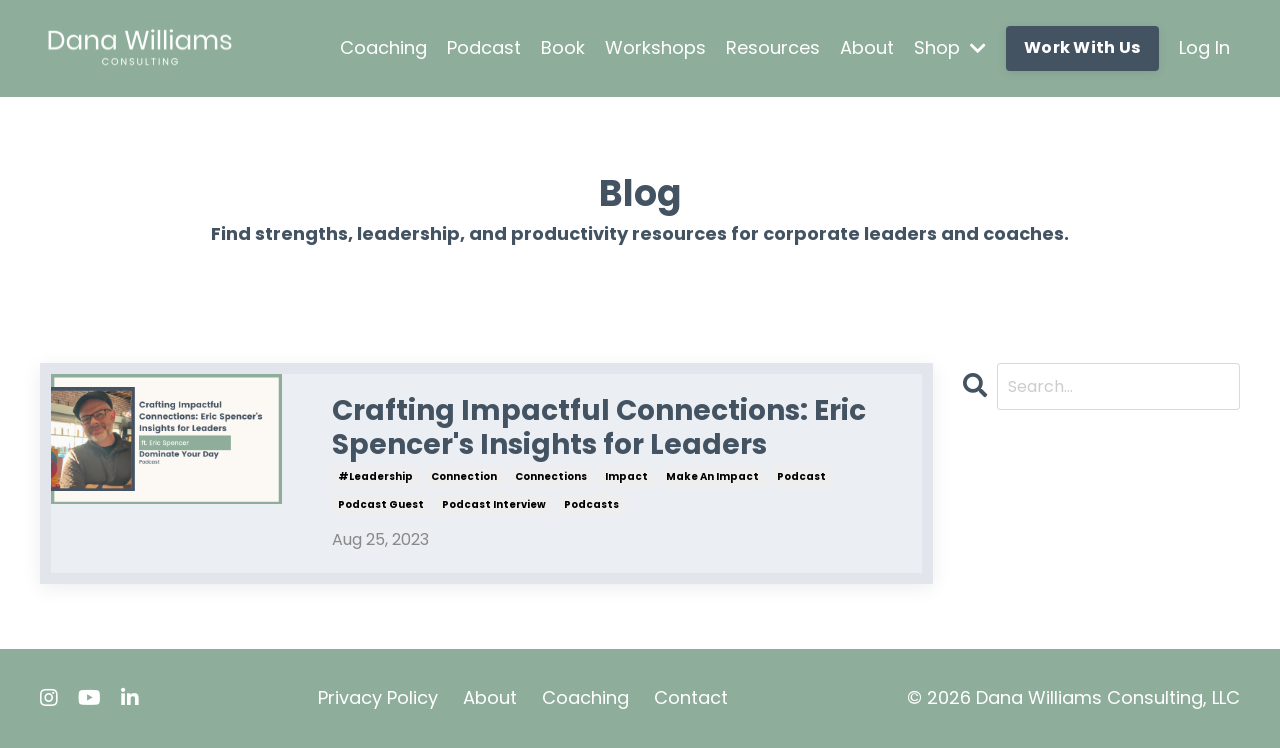 The width and height of the screenshot is (1280, 748). I want to click on podcast, so click(801, 476).